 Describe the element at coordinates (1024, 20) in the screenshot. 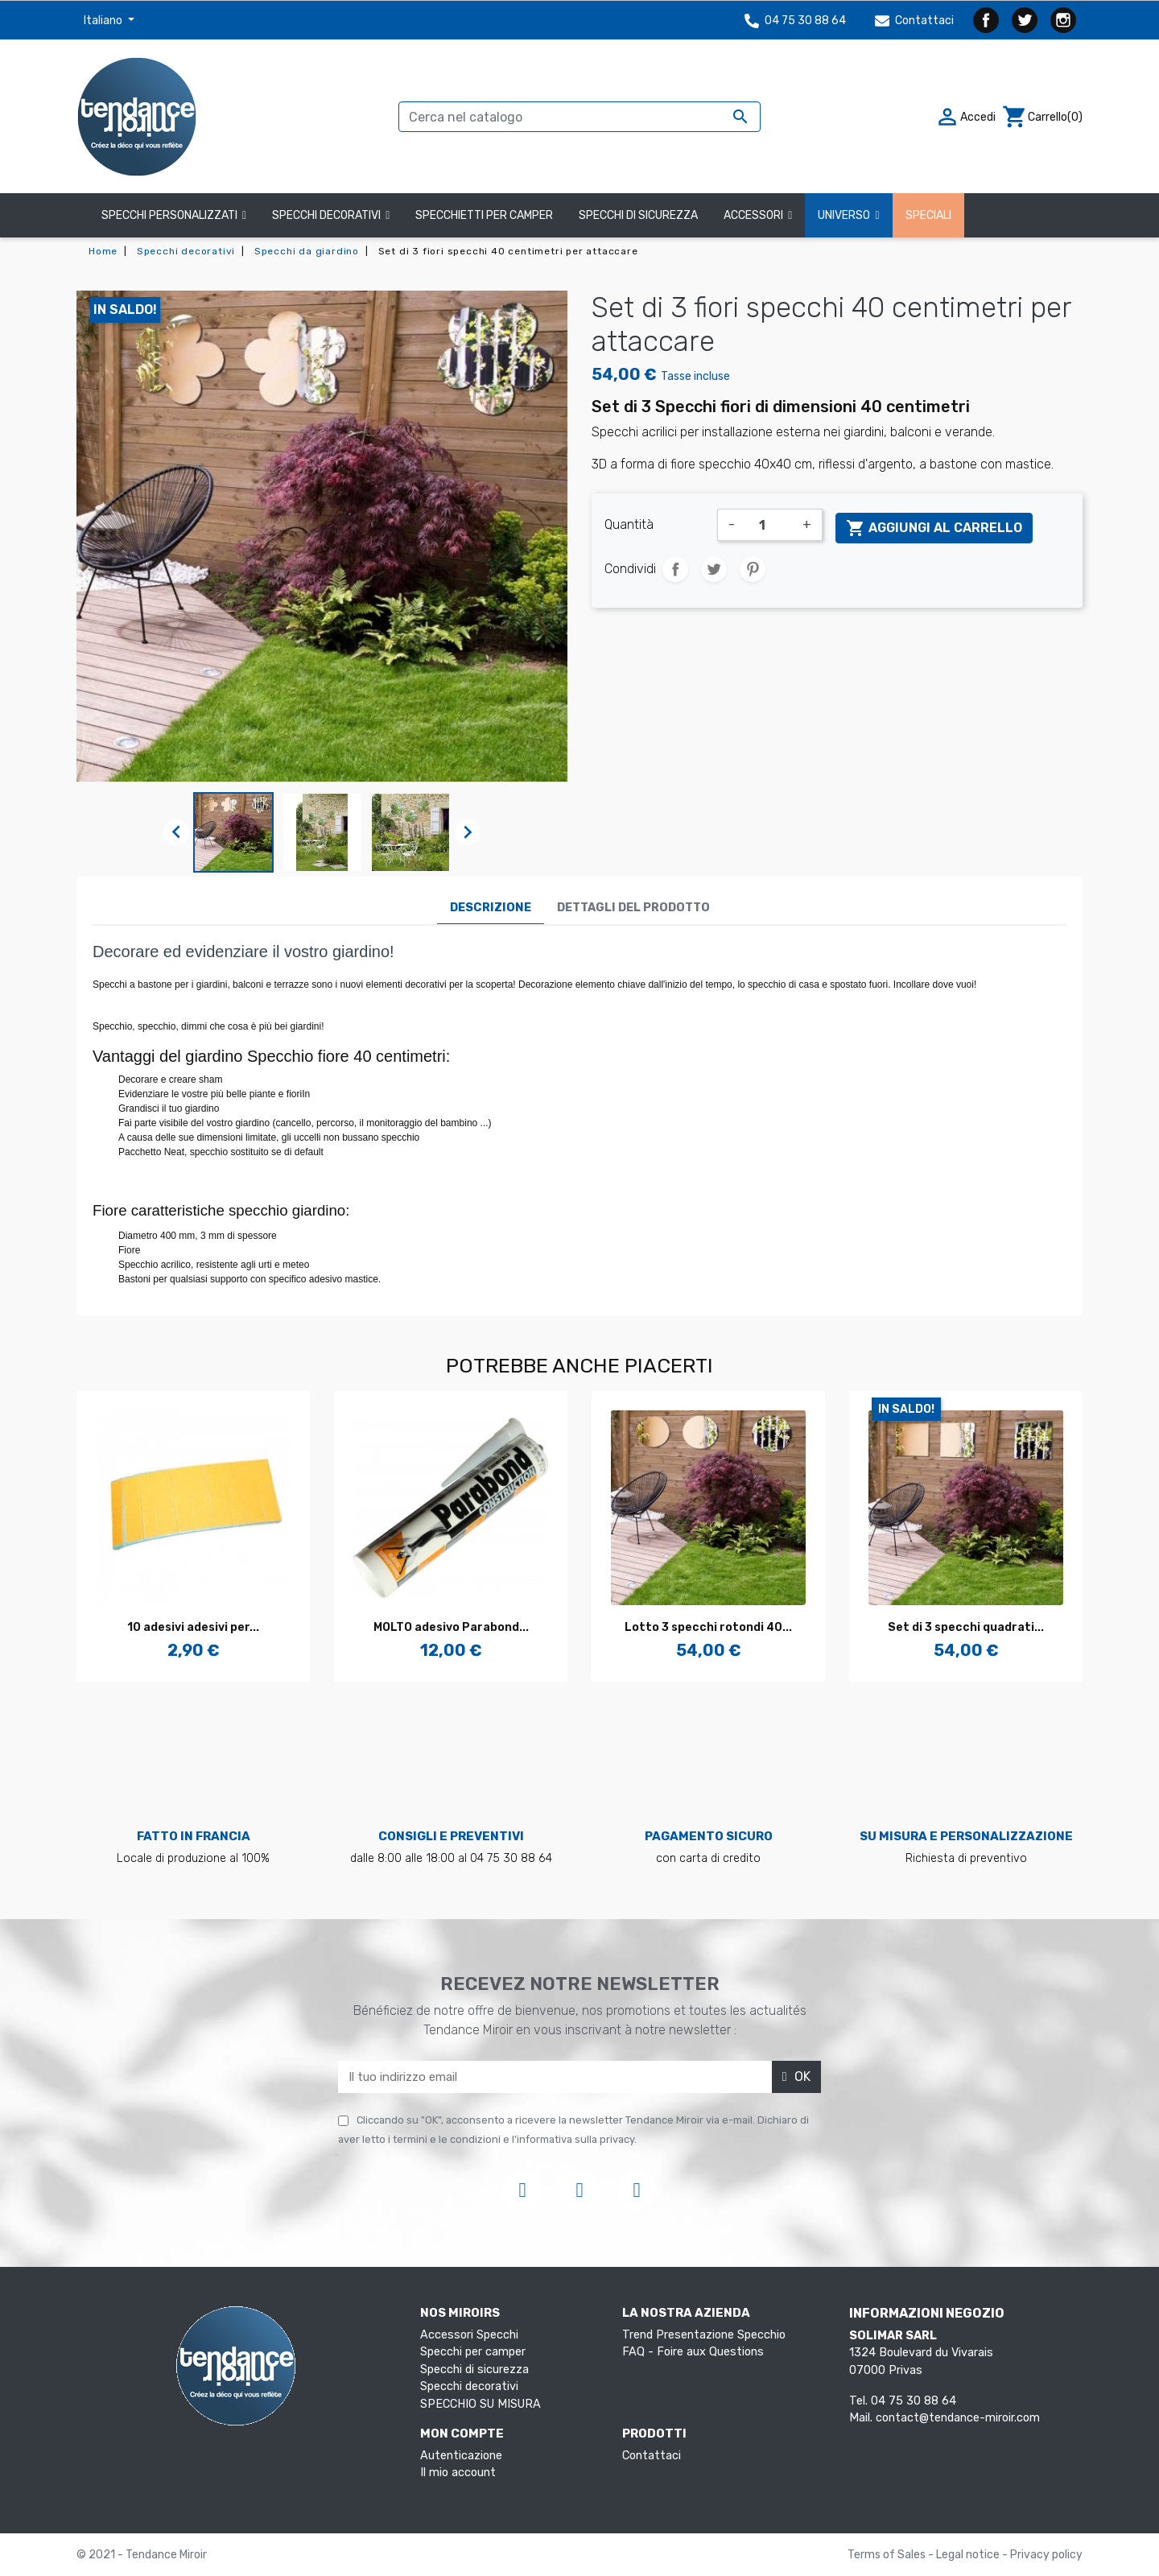

I see `Twitter` at that location.